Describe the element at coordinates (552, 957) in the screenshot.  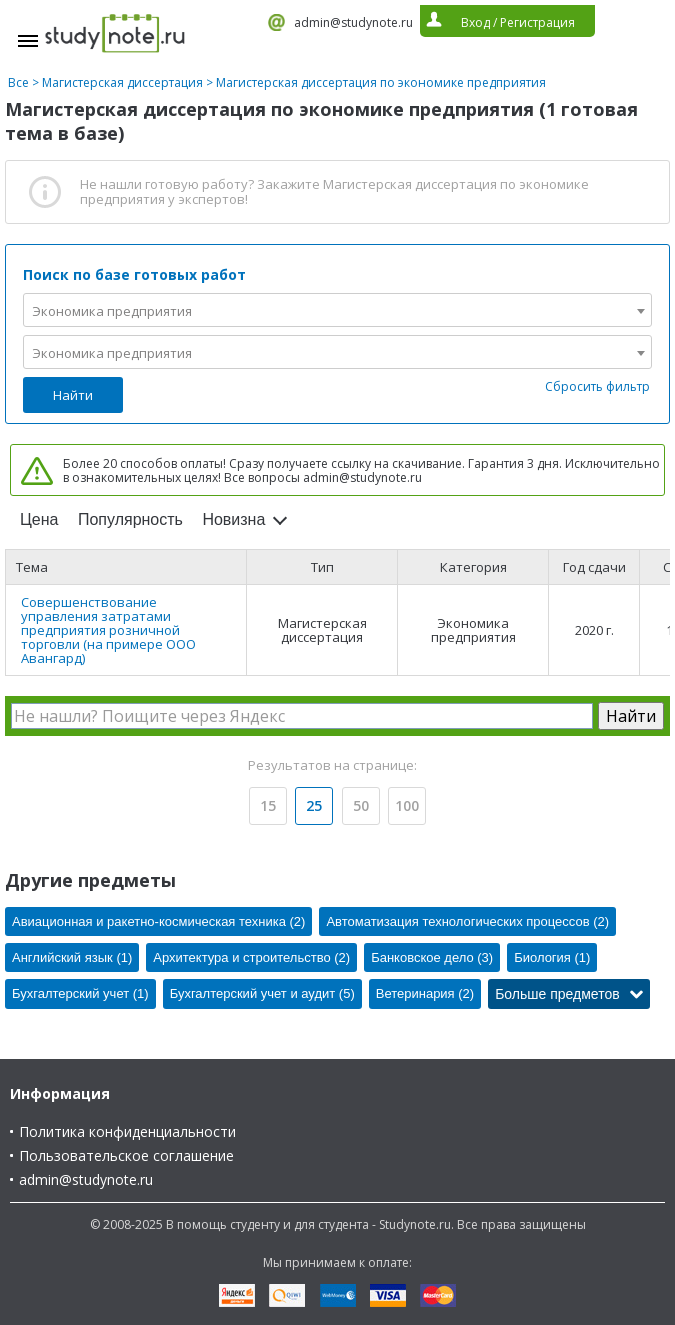
I see `Биология (1)` at that location.